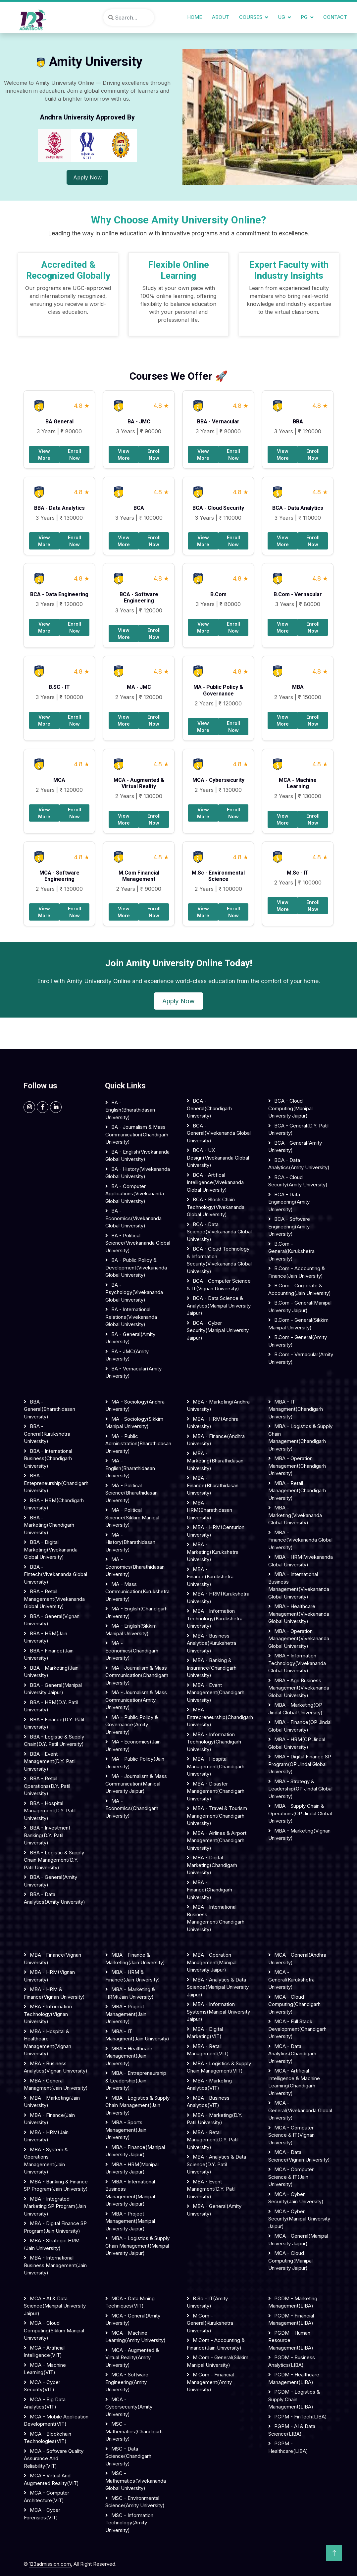 This screenshot has width=357, height=2576. Describe the element at coordinates (128, 2406) in the screenshot. I see `MCA - Cybersecurity(Amity University)` at that location.